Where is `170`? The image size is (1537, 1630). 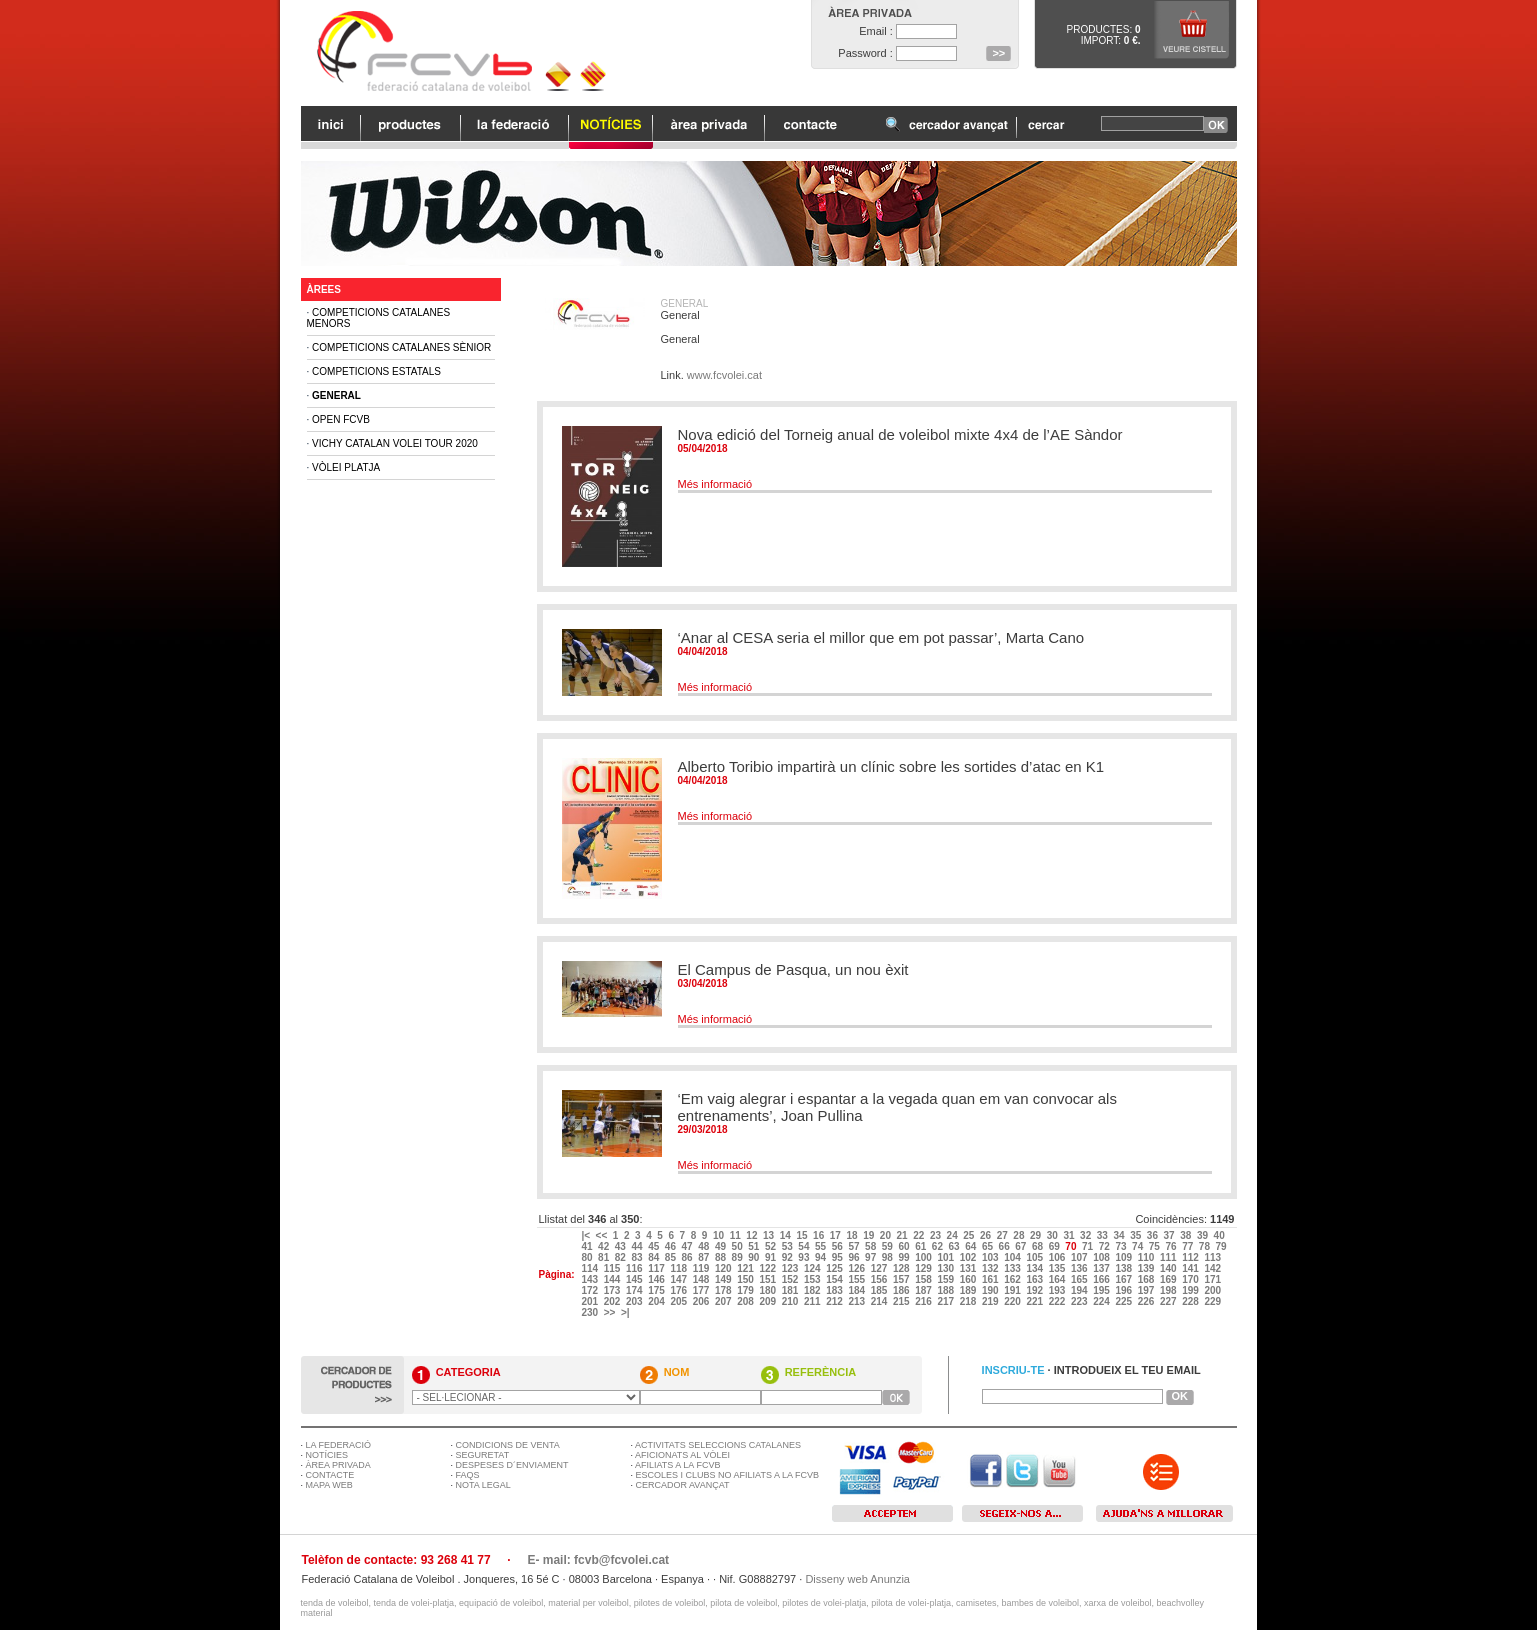 170 is located at coordinates (1191, 1279).